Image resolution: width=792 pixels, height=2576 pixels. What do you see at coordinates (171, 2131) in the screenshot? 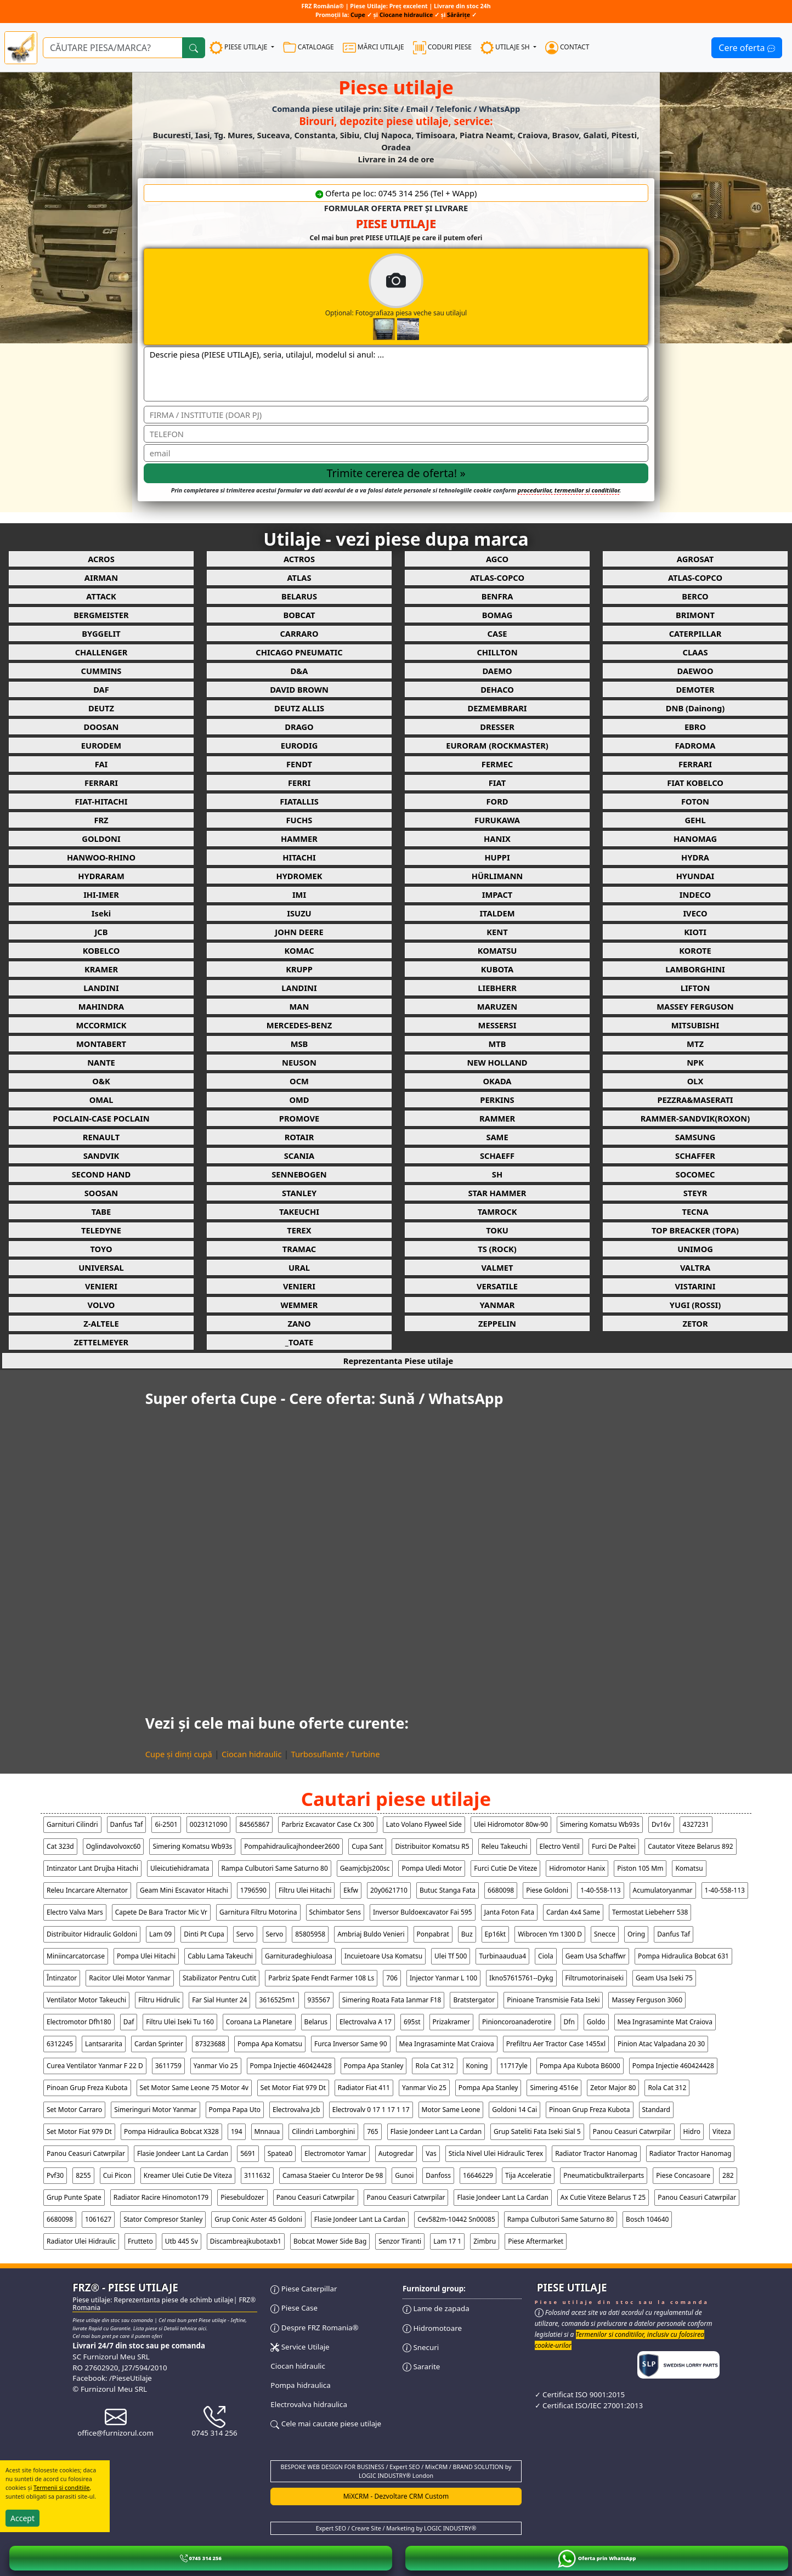
I see `pompa hidraulica bobcat x328` at bounding box center [171, 2131].